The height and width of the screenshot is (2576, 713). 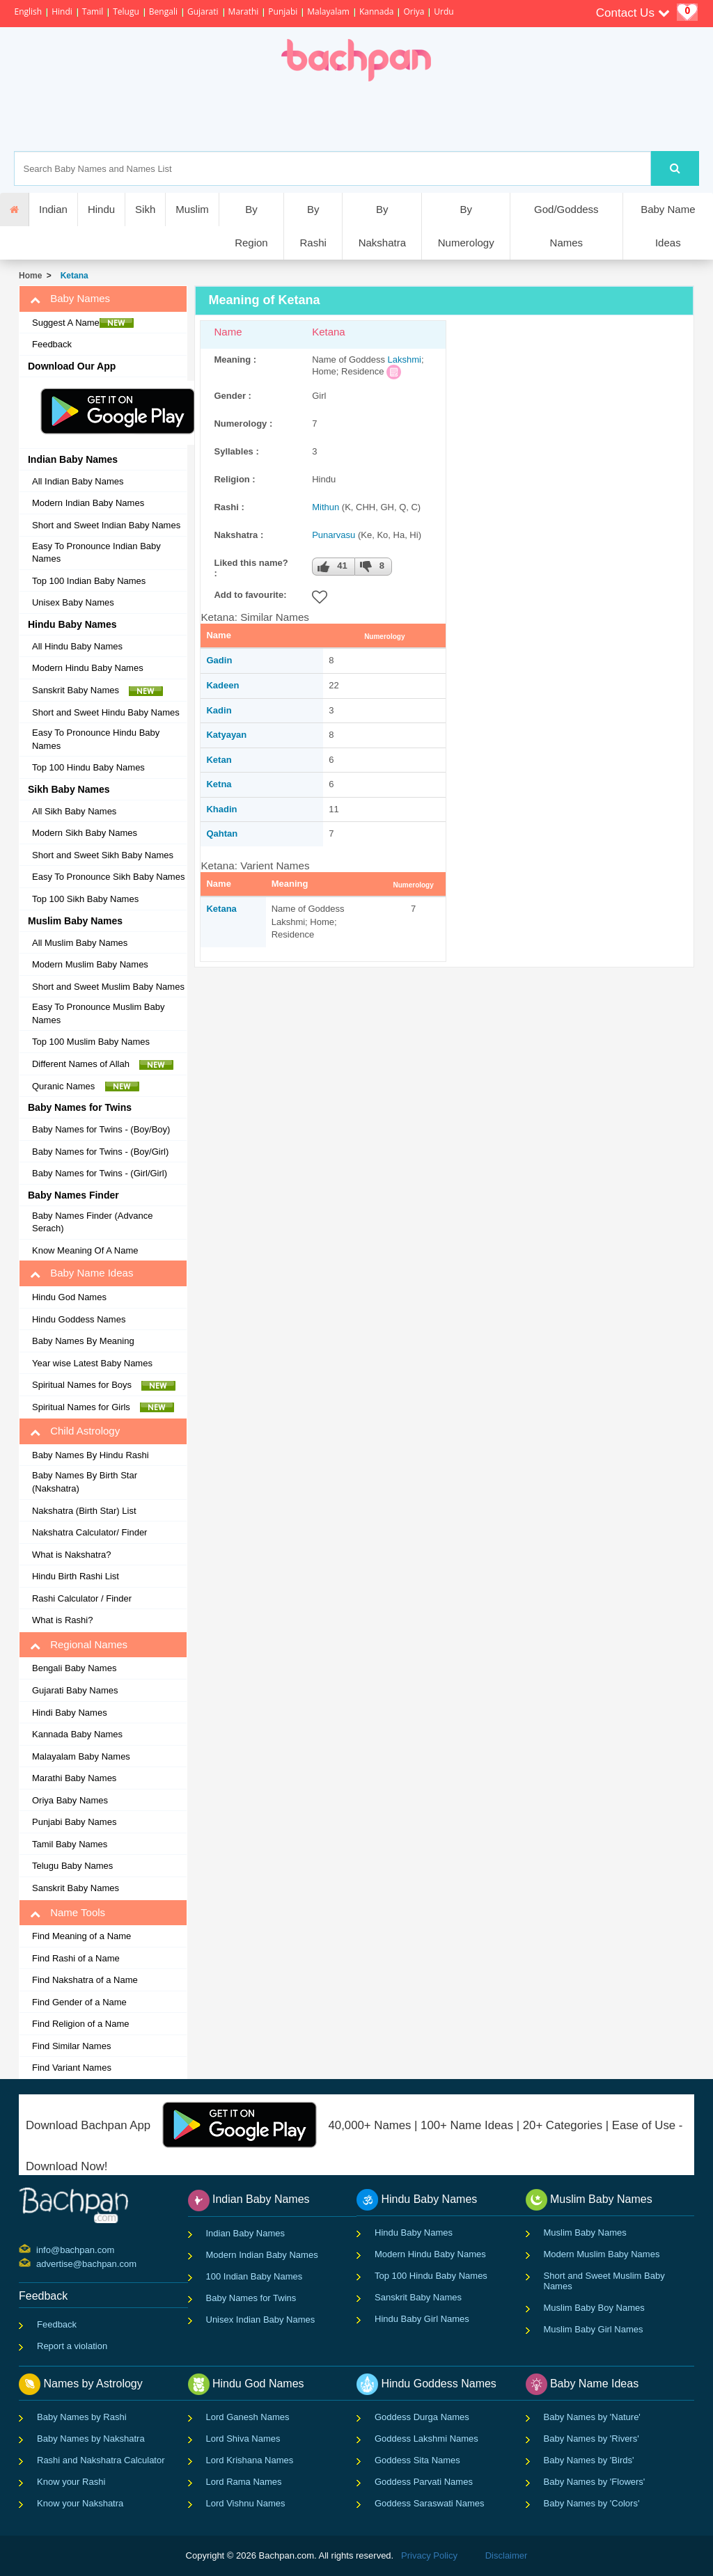 I want to click on Find Similar Names, so click(x=71, y=2046).